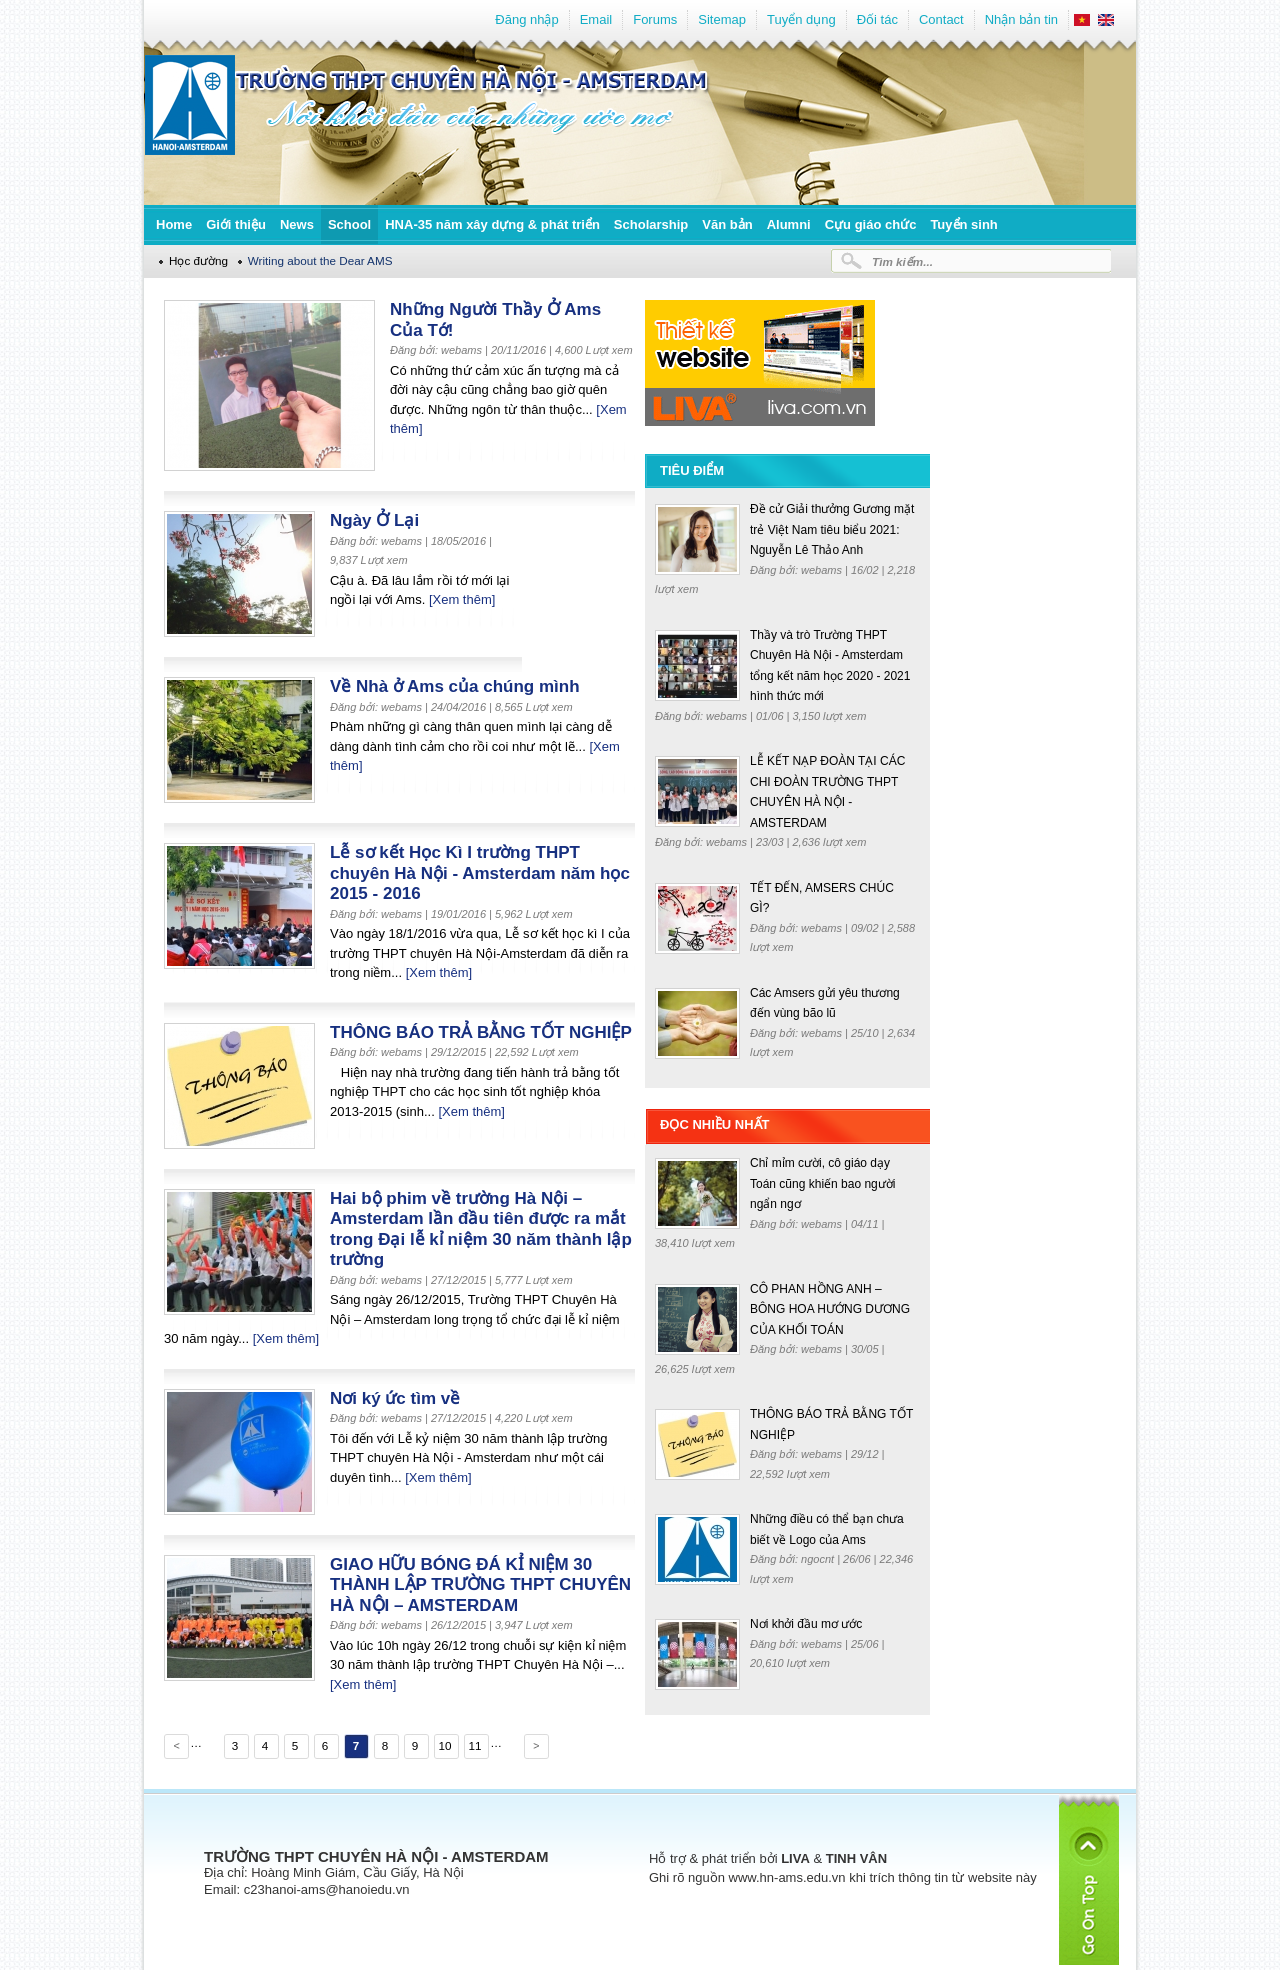 Image resolution: width=1280 pixels, height=1970 pixels. I want to click on News, so click(297, 224).